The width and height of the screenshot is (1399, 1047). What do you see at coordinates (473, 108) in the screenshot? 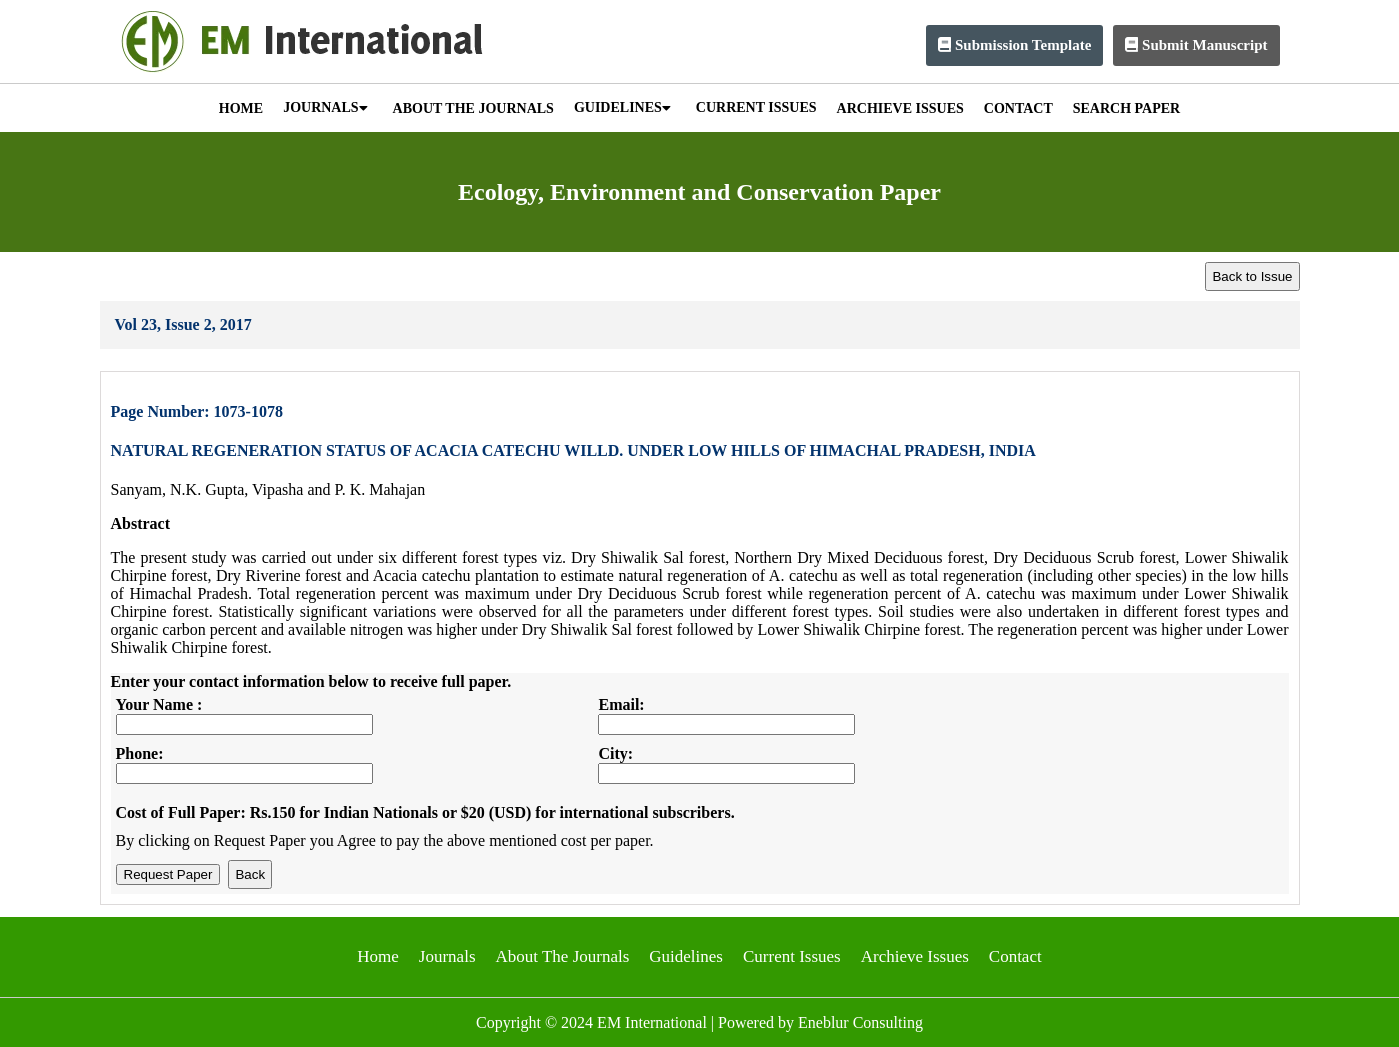
I see `ABOUT THE JOURNALS` at bounding box center [473, 108].